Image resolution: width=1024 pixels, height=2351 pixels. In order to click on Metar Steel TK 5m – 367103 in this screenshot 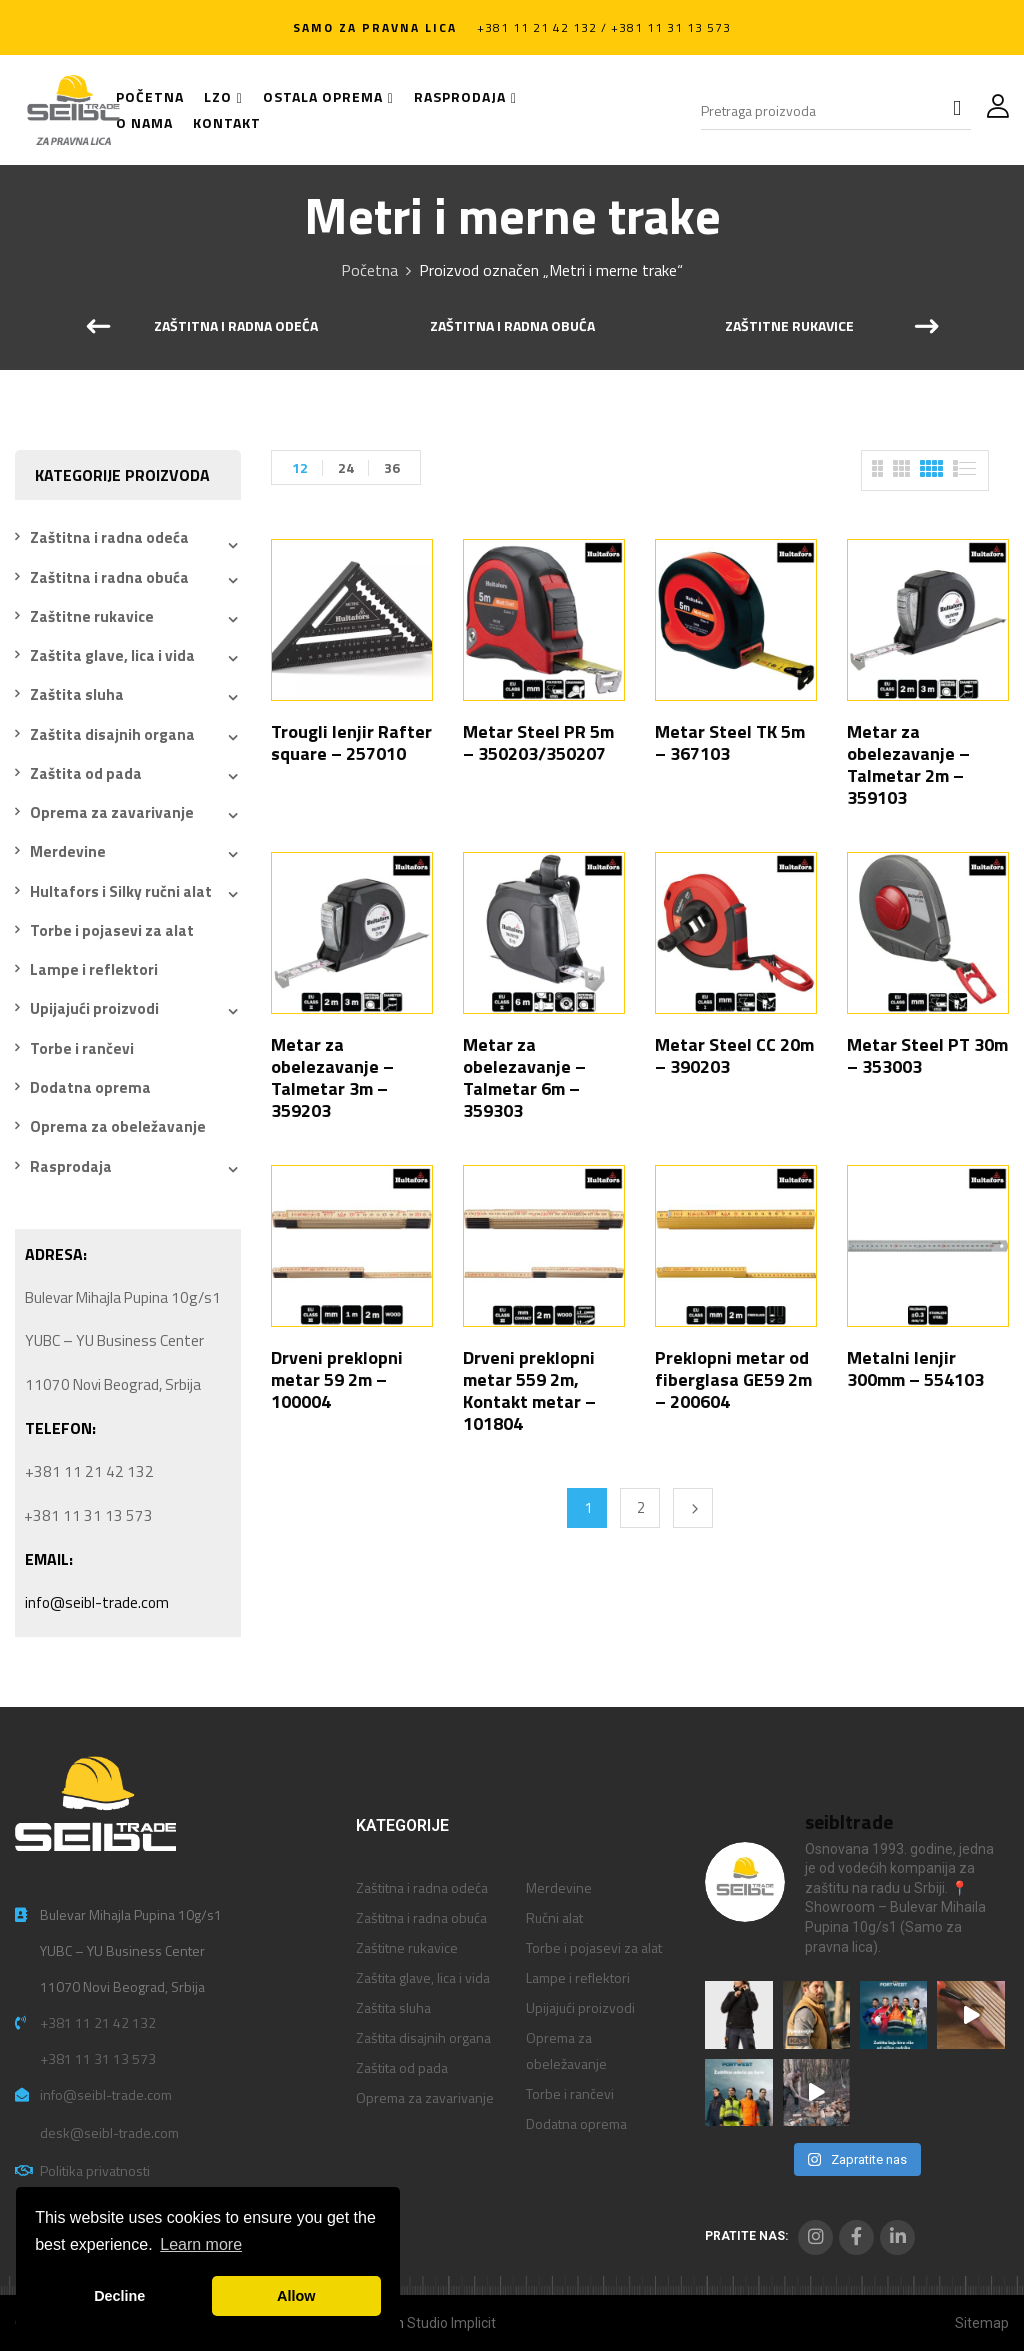, I will do `click(730, 742)`.